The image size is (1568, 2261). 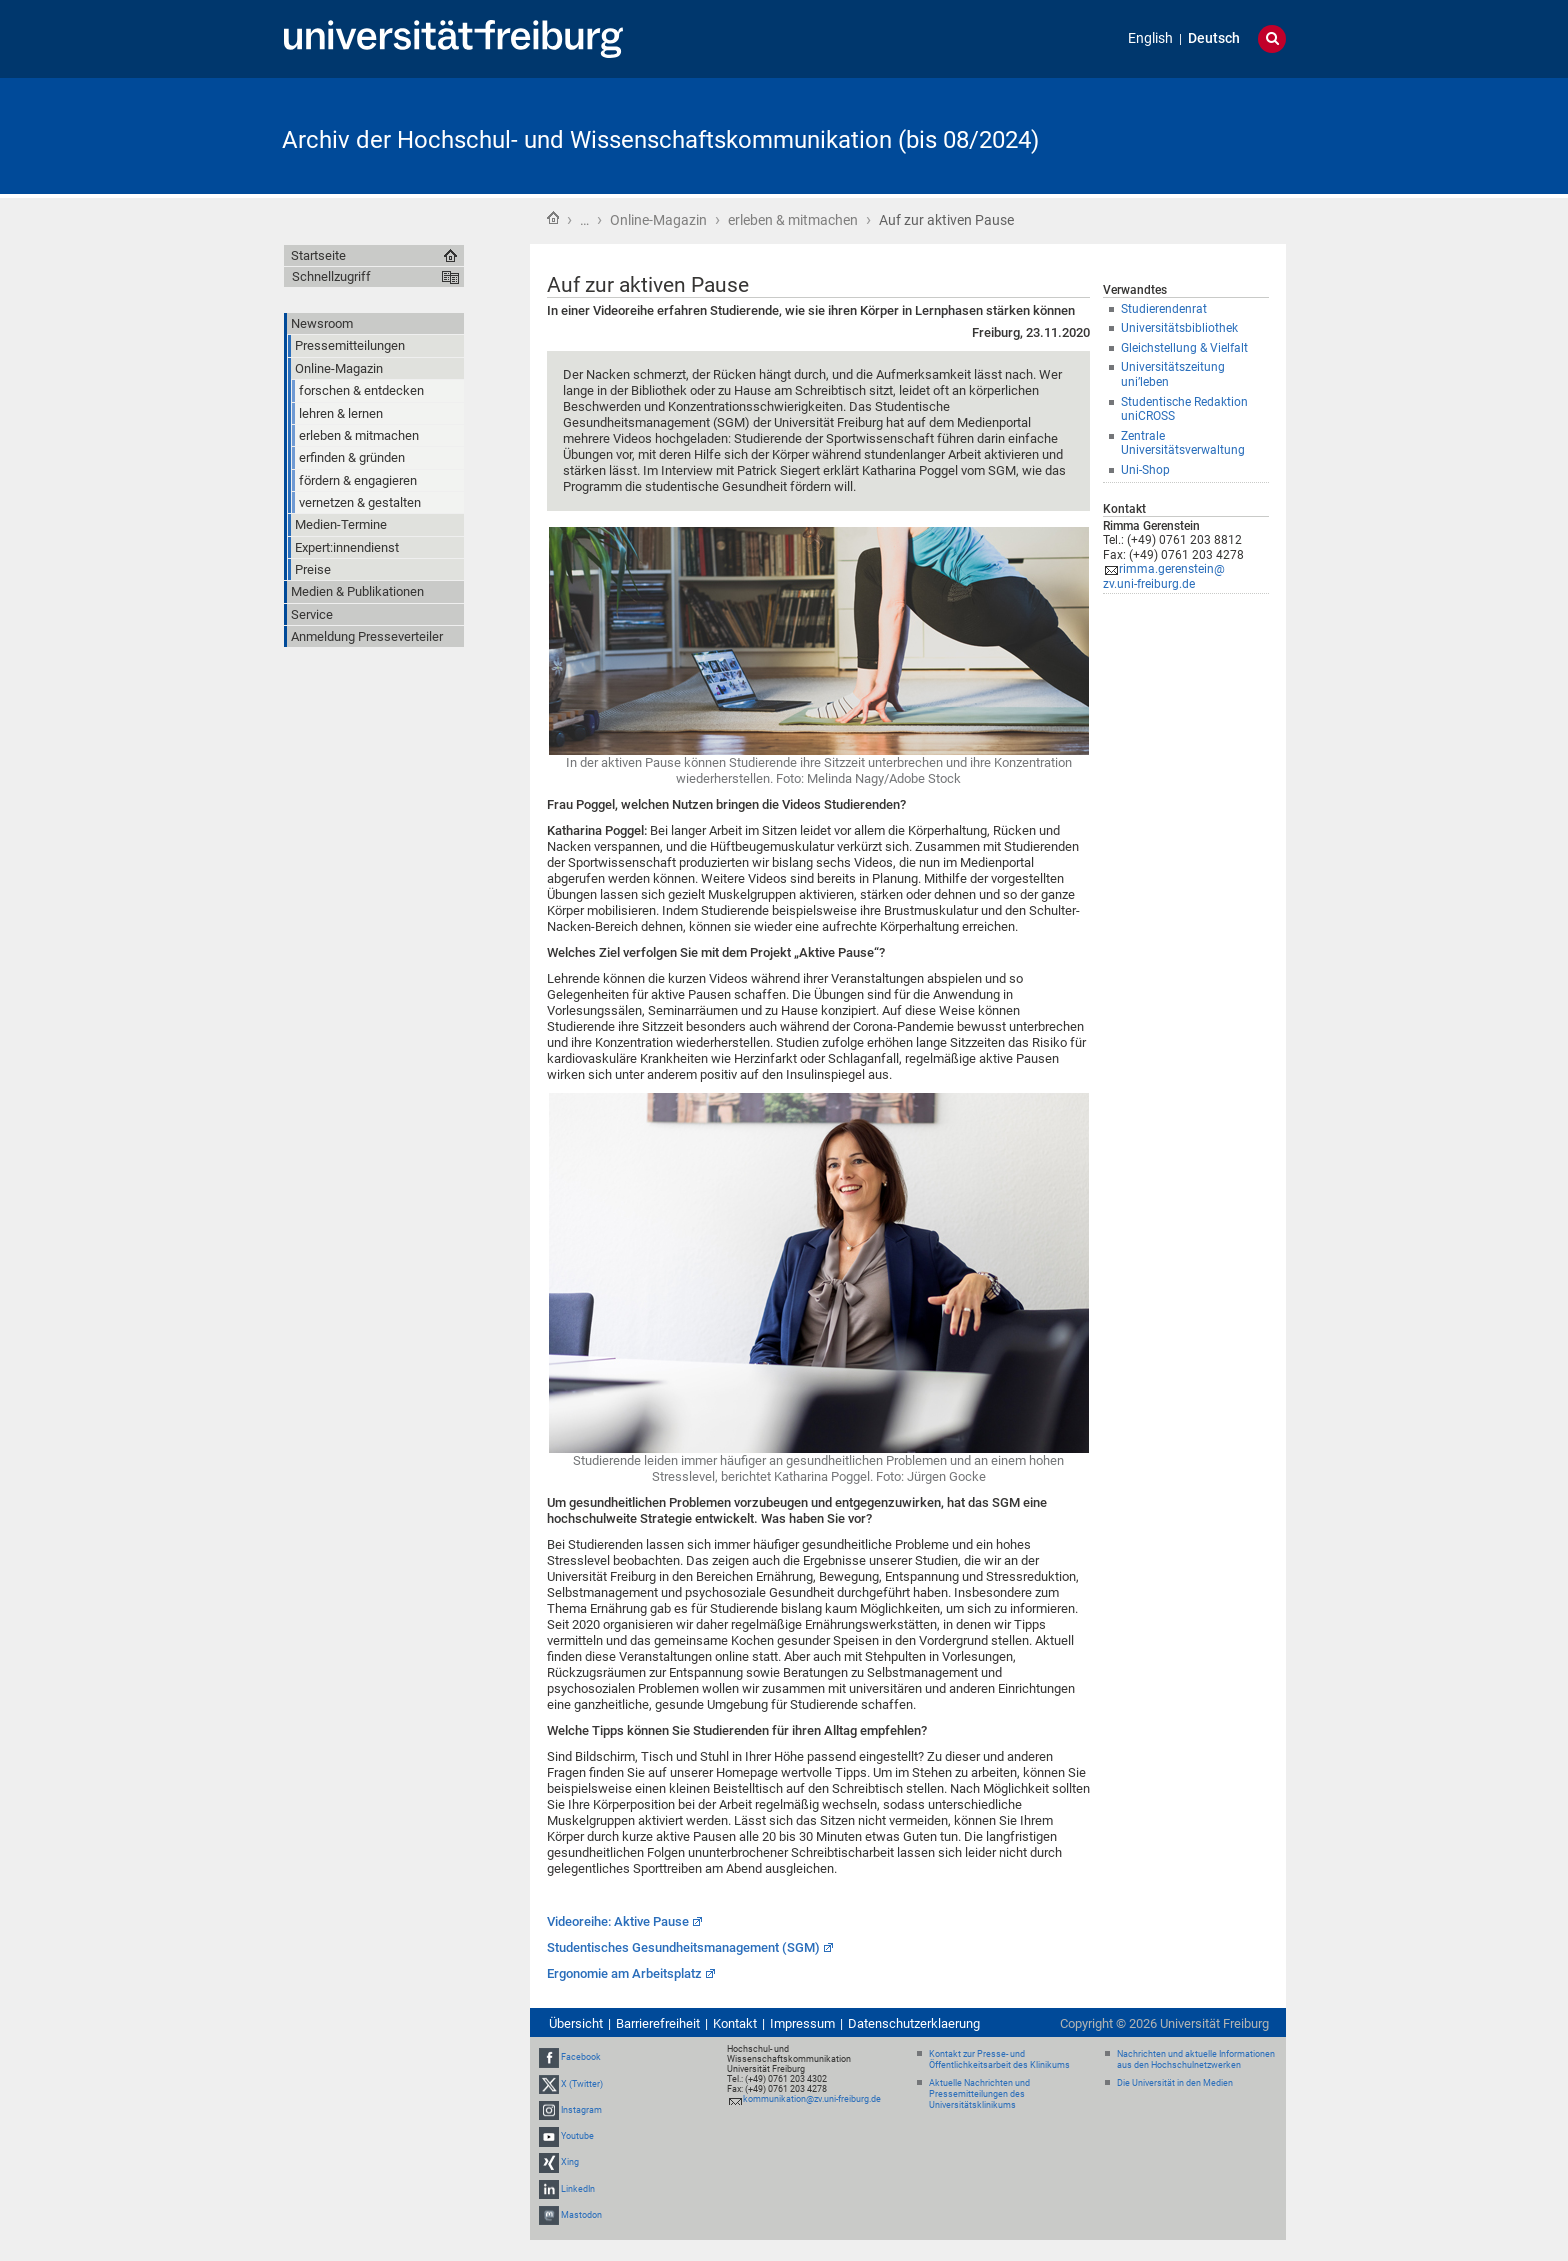 What do you see at coordinates (582, 2084) in the screenshot?
I see `X (Twitter)` at bounding box center [582, 2084].